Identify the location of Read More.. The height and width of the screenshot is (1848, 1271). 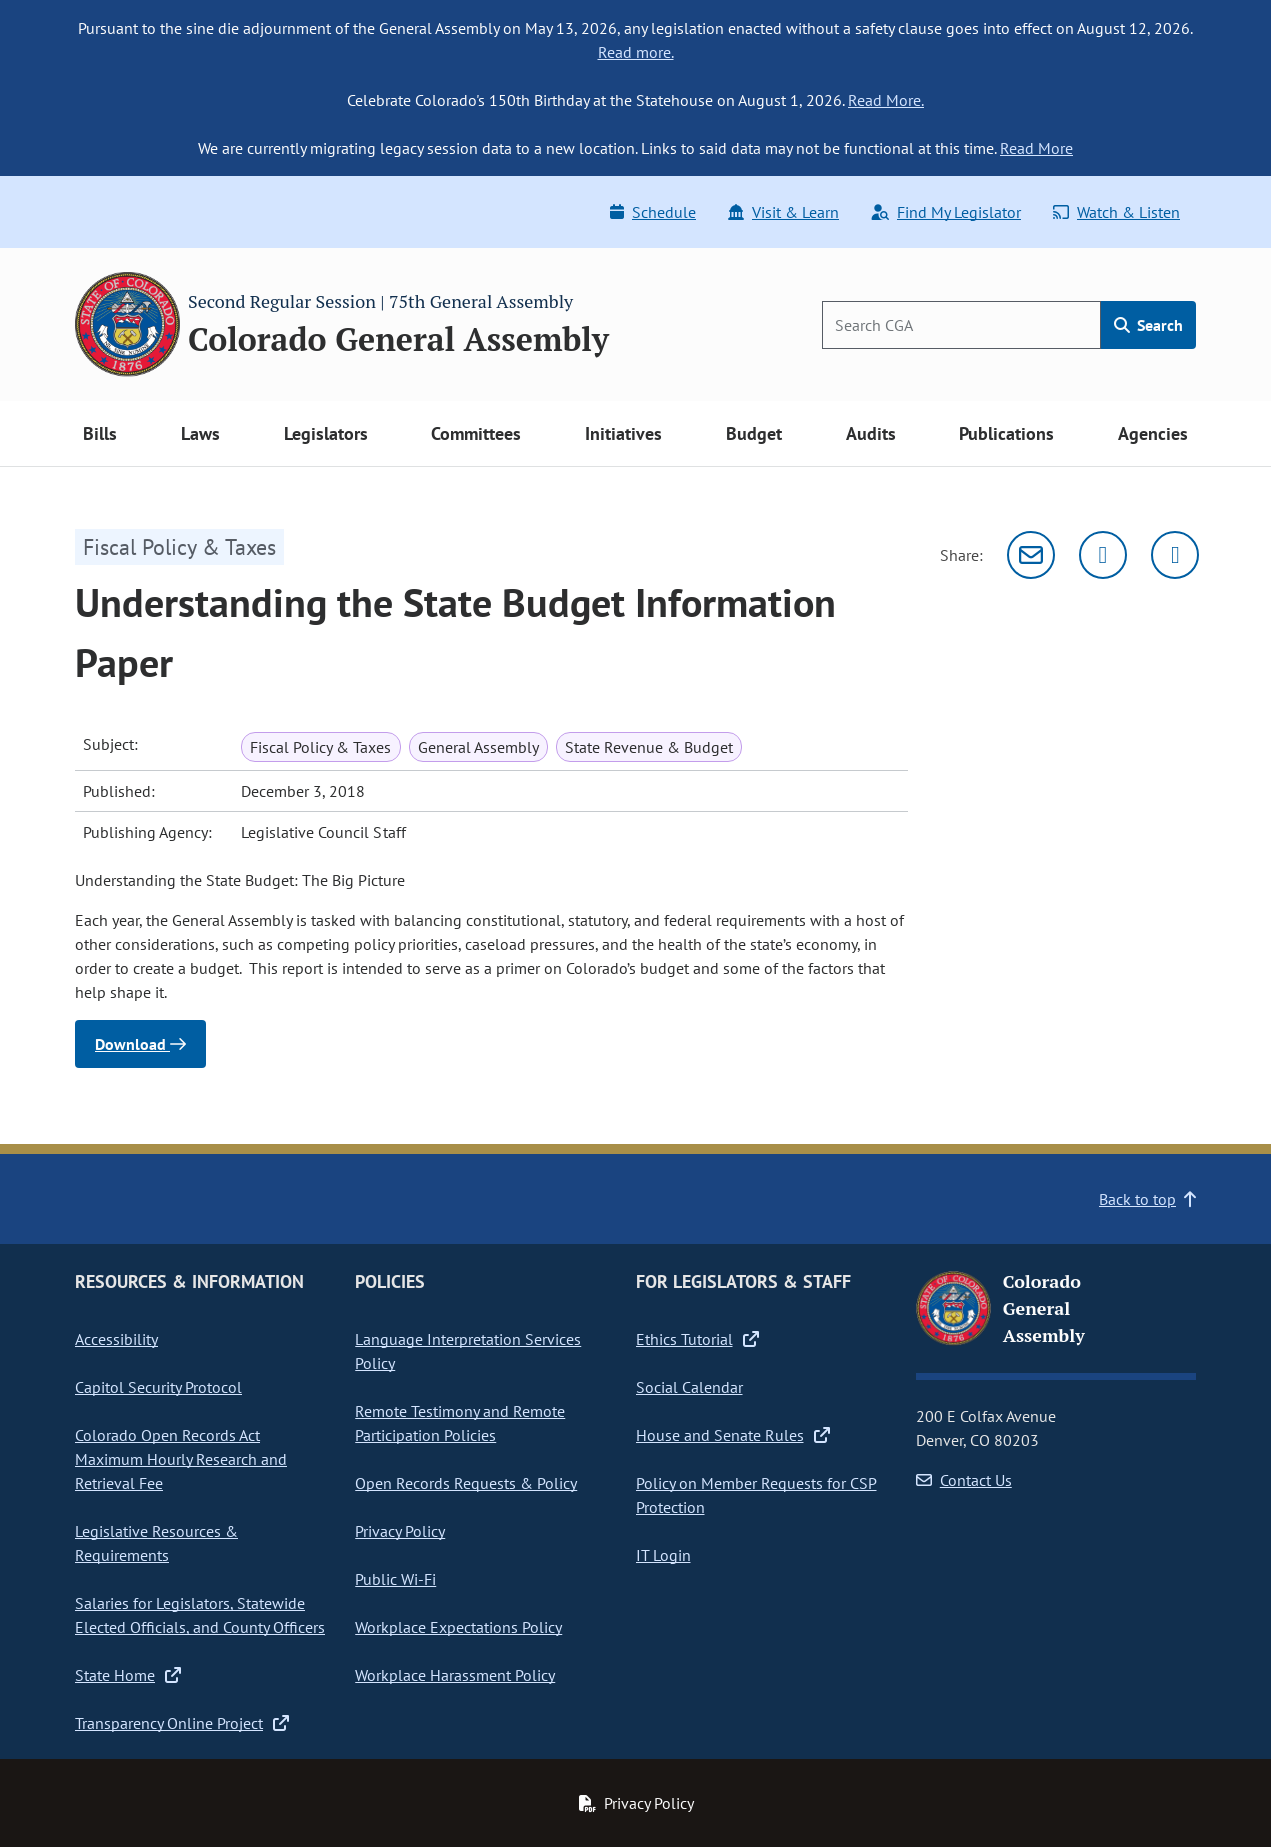
(886, 100).